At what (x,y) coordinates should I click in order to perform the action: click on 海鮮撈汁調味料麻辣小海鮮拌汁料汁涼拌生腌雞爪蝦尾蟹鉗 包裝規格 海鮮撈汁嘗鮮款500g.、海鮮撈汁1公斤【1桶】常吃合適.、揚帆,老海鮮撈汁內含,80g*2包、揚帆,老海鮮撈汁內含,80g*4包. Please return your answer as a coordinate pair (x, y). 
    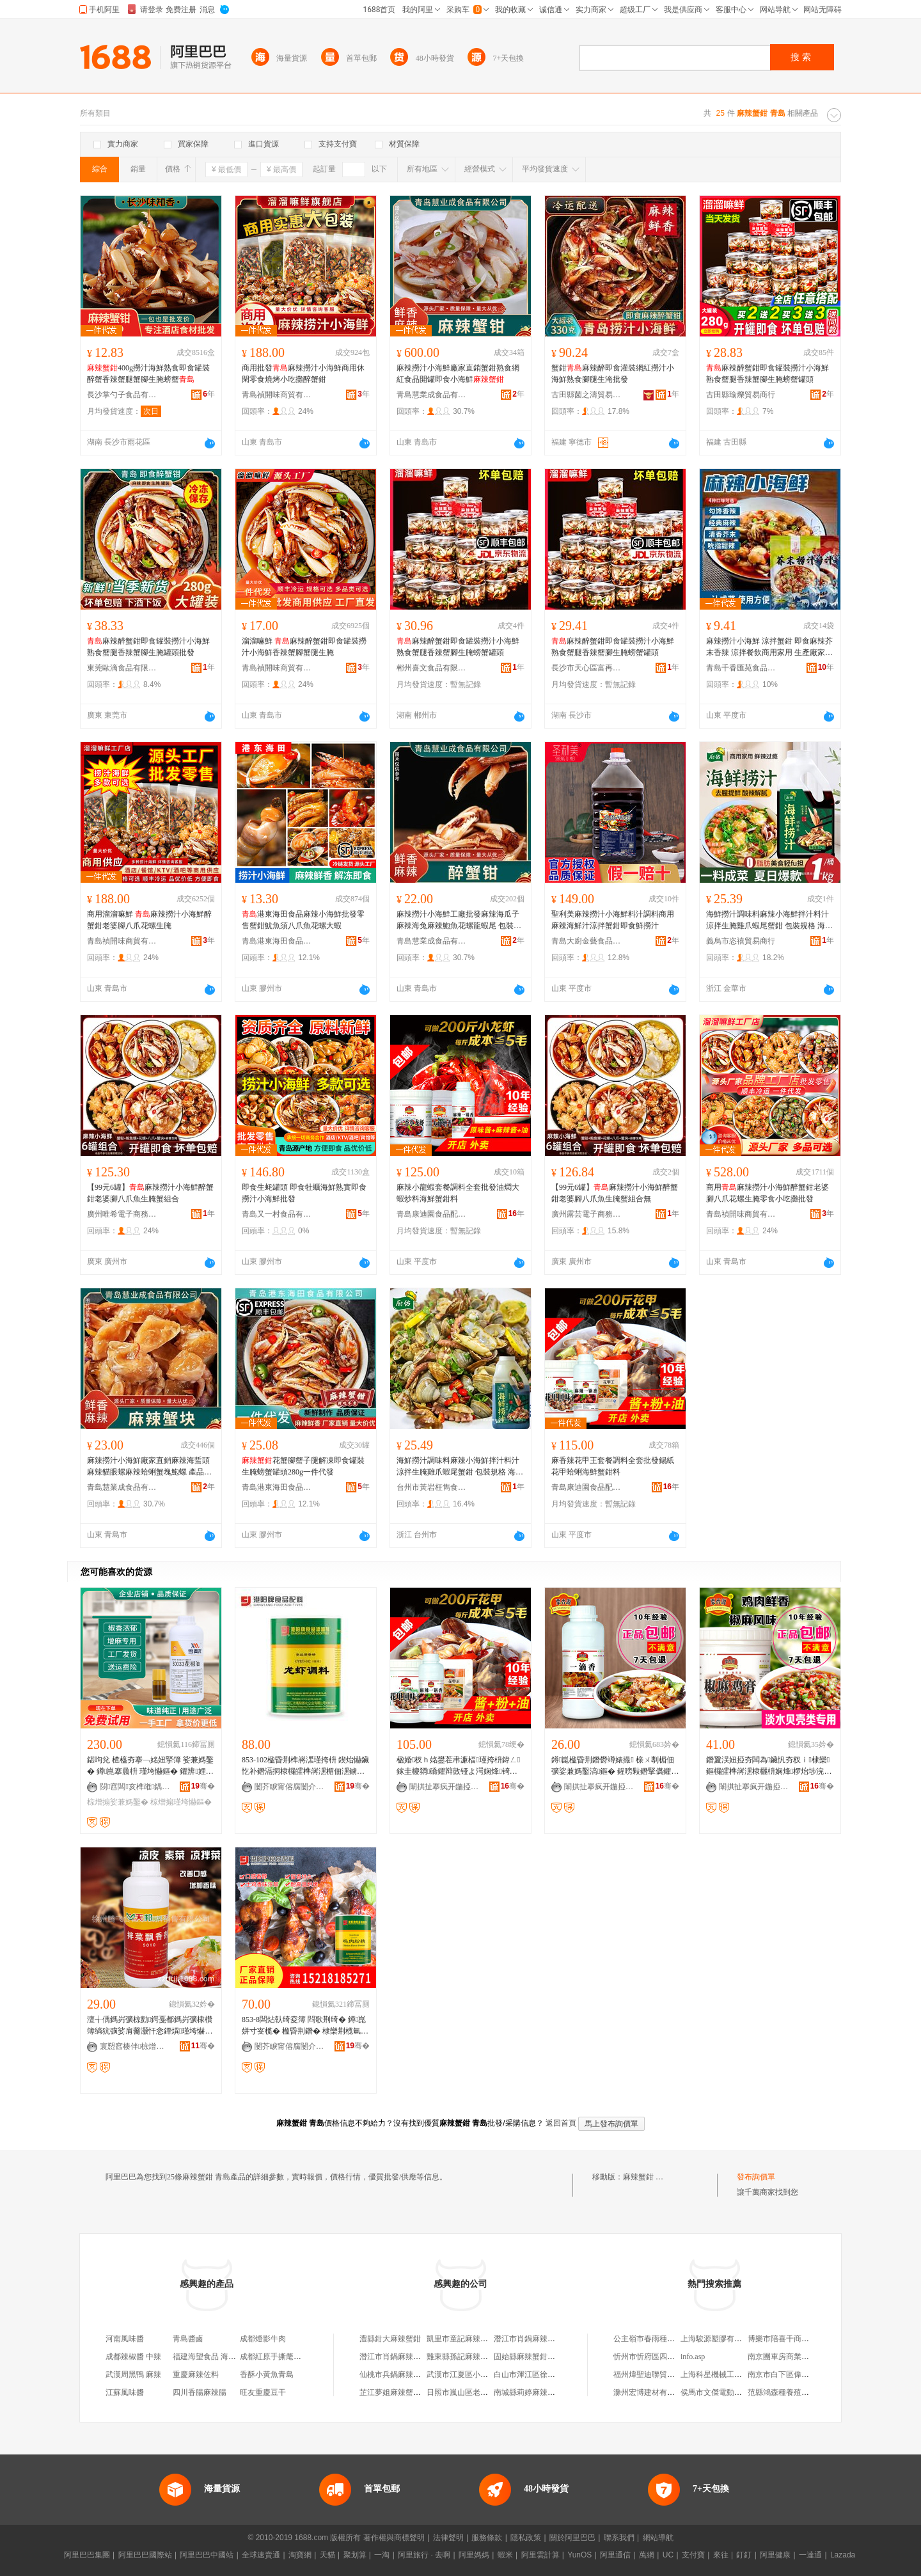
    Looking at the image, I should click on (769, 920).